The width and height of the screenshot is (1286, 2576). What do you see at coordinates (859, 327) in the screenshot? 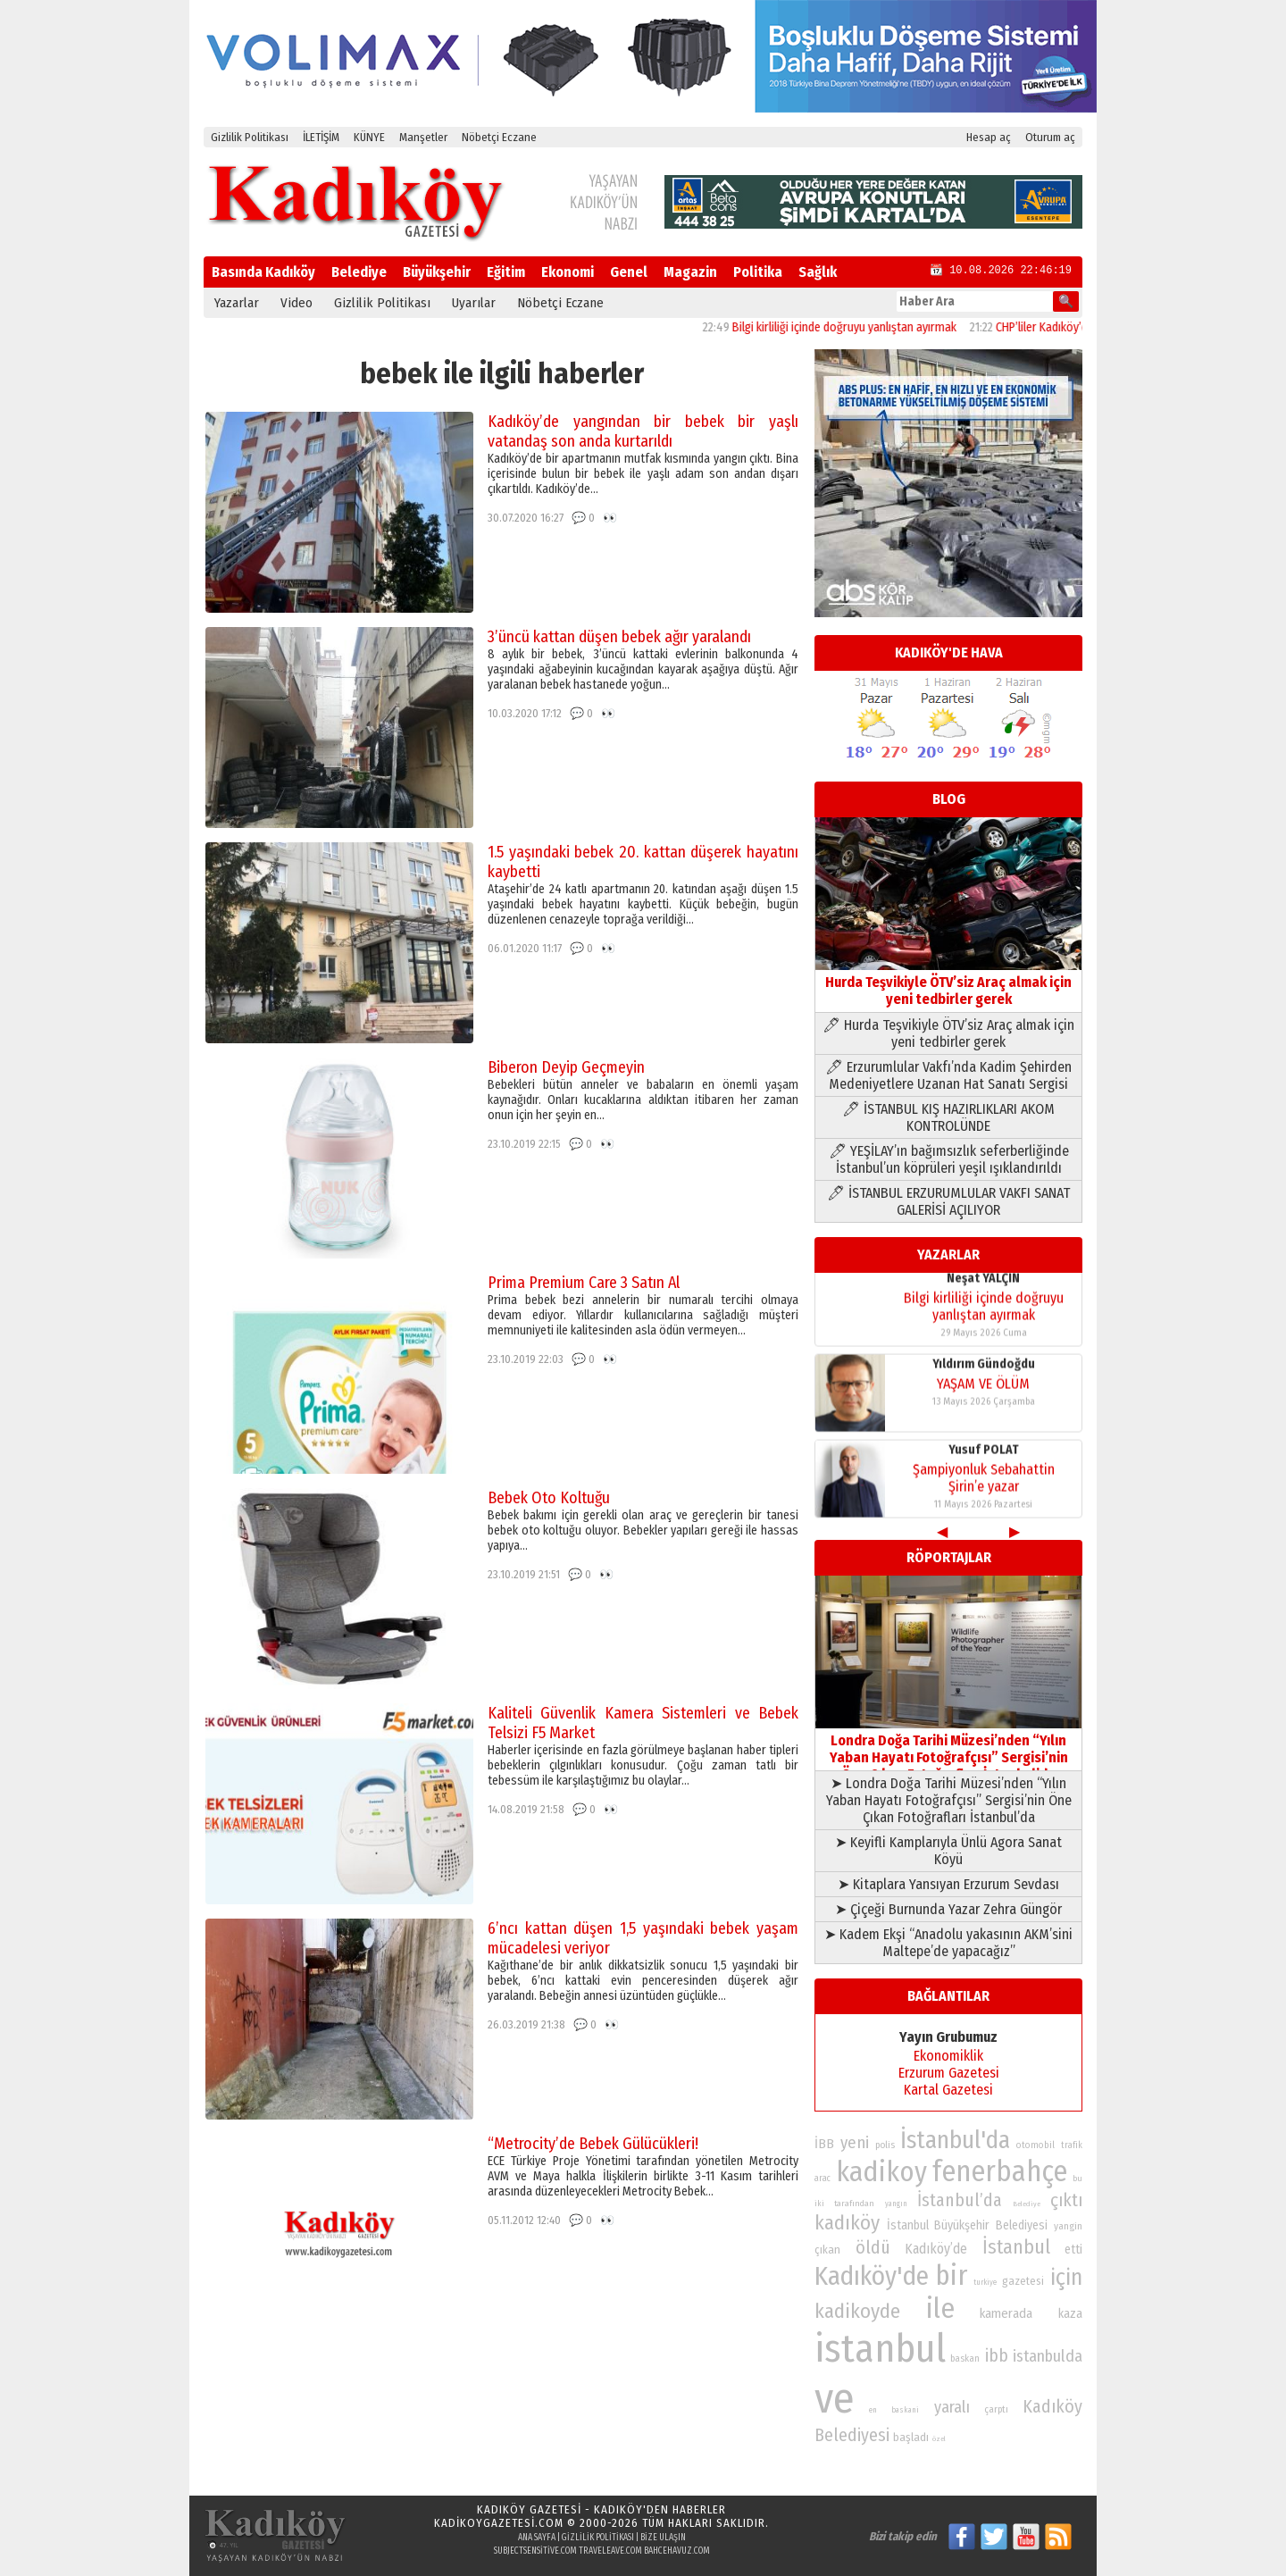
I see `Bilgi kirliliği içinde doğruyu yanlıştan ayırmak` at bounding box center [859, 327].